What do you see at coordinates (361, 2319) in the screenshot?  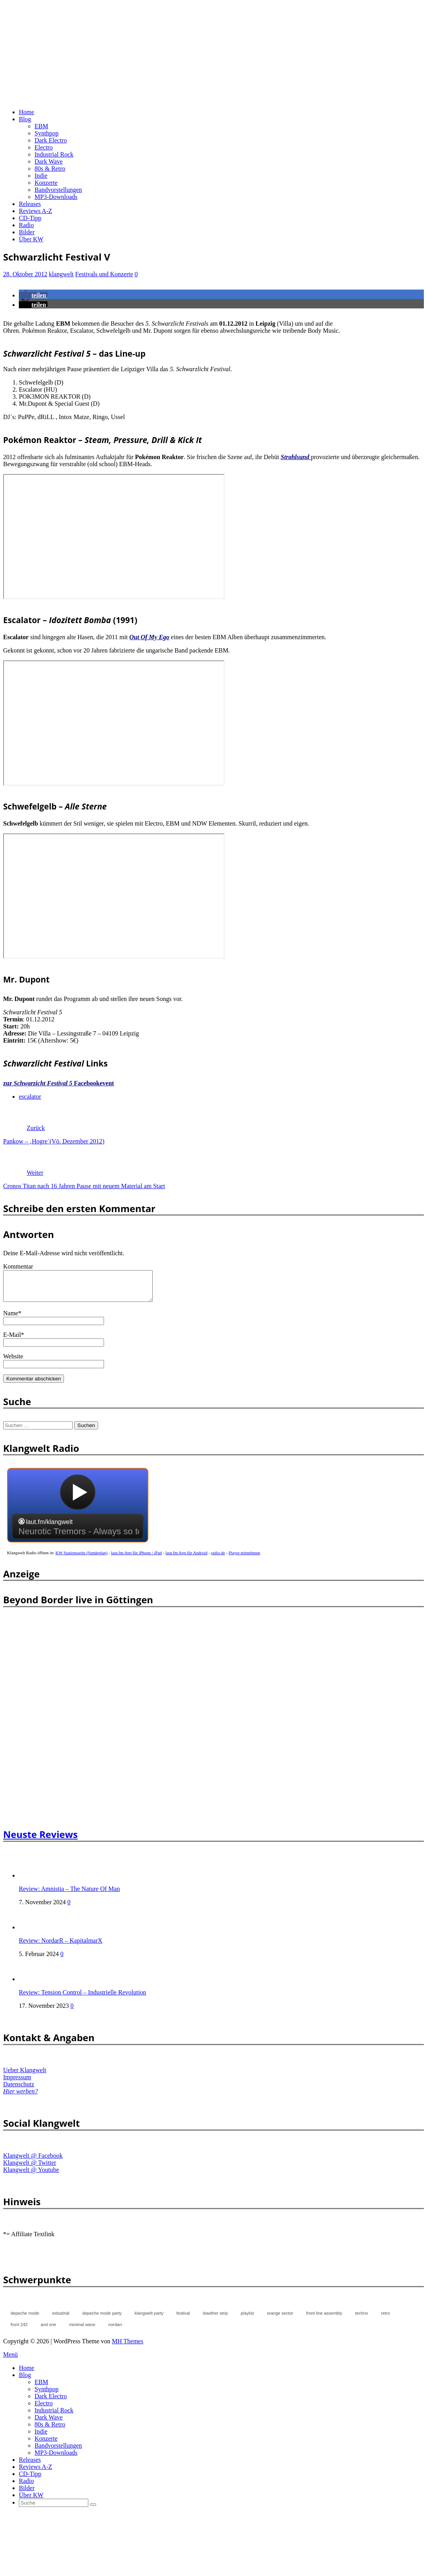 I see `techno` at bounding box center [361, 2319].